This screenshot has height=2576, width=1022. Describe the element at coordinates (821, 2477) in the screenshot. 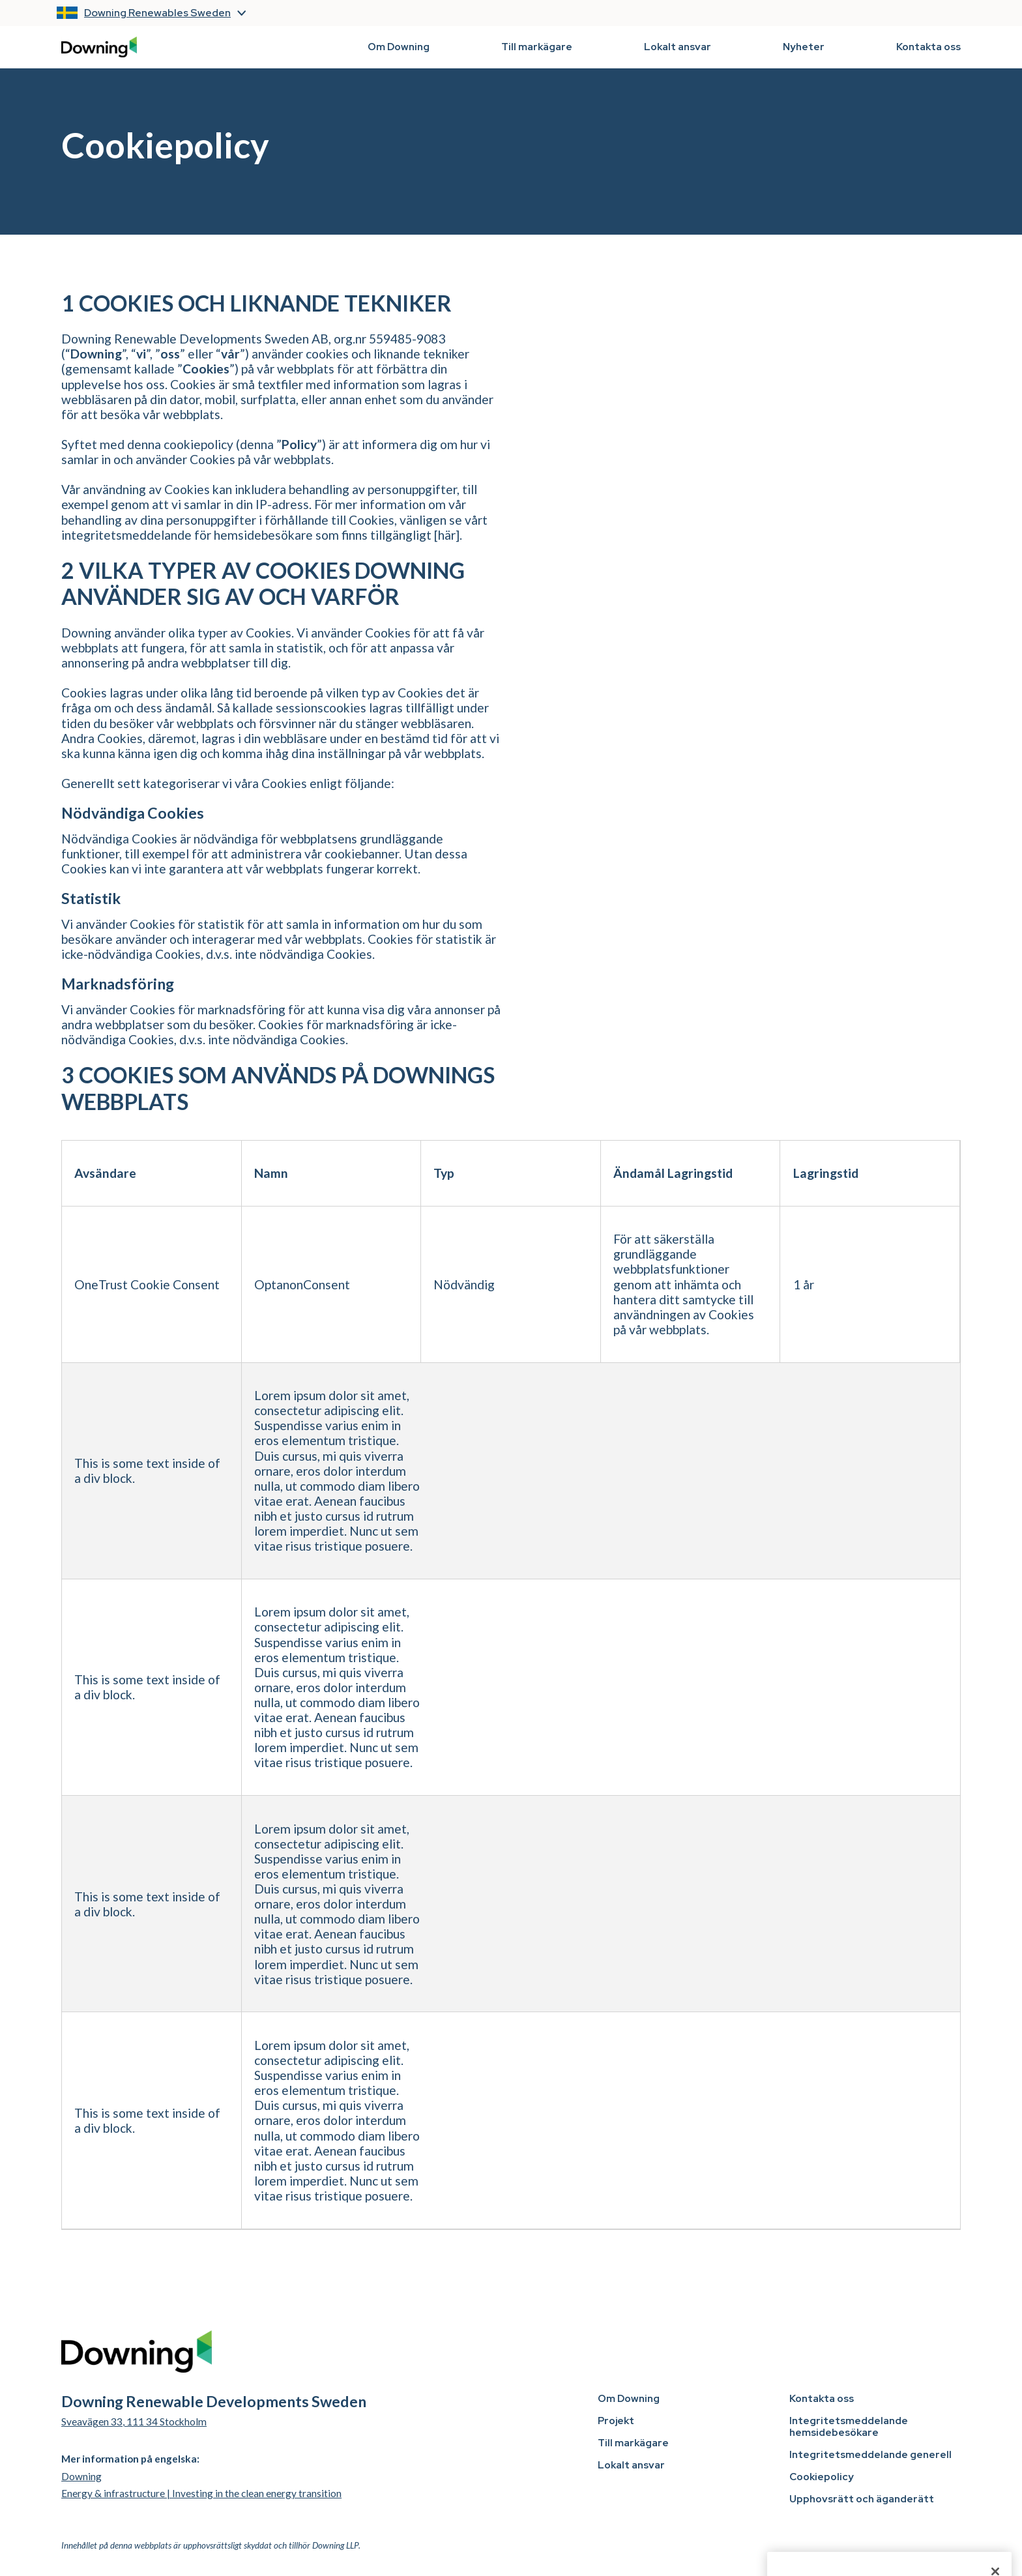

I see `Cookiepolicy` at that location.